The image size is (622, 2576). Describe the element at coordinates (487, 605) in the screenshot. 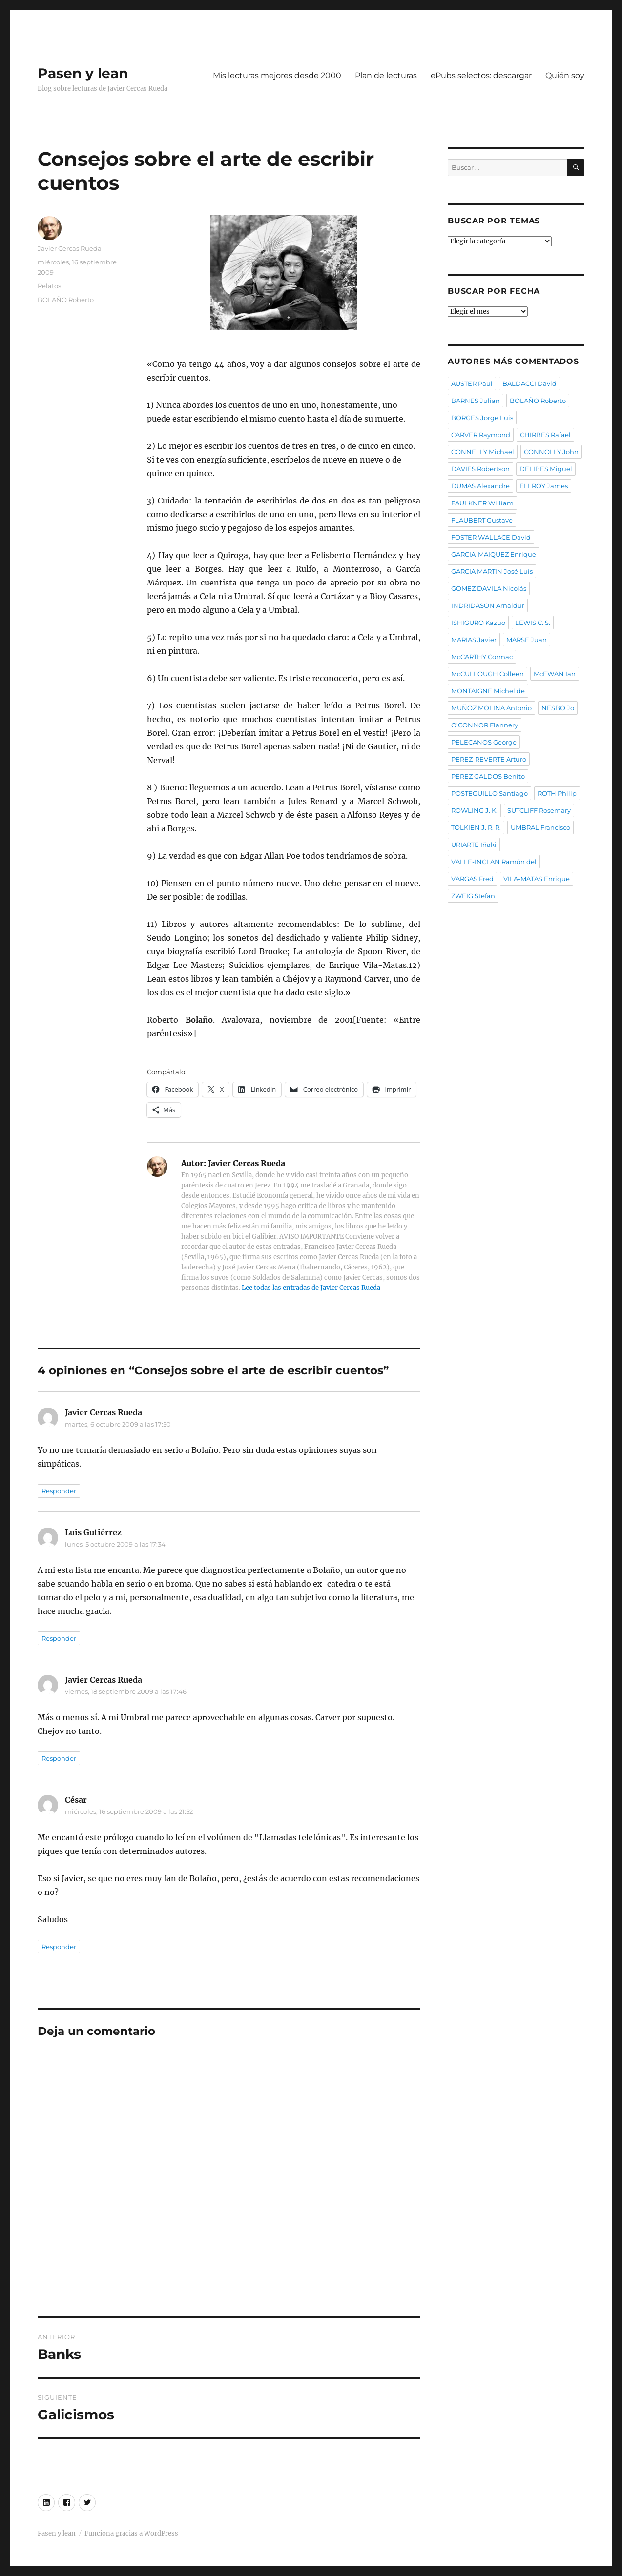

I see `INDRIDASON Arnaldur` at that location.